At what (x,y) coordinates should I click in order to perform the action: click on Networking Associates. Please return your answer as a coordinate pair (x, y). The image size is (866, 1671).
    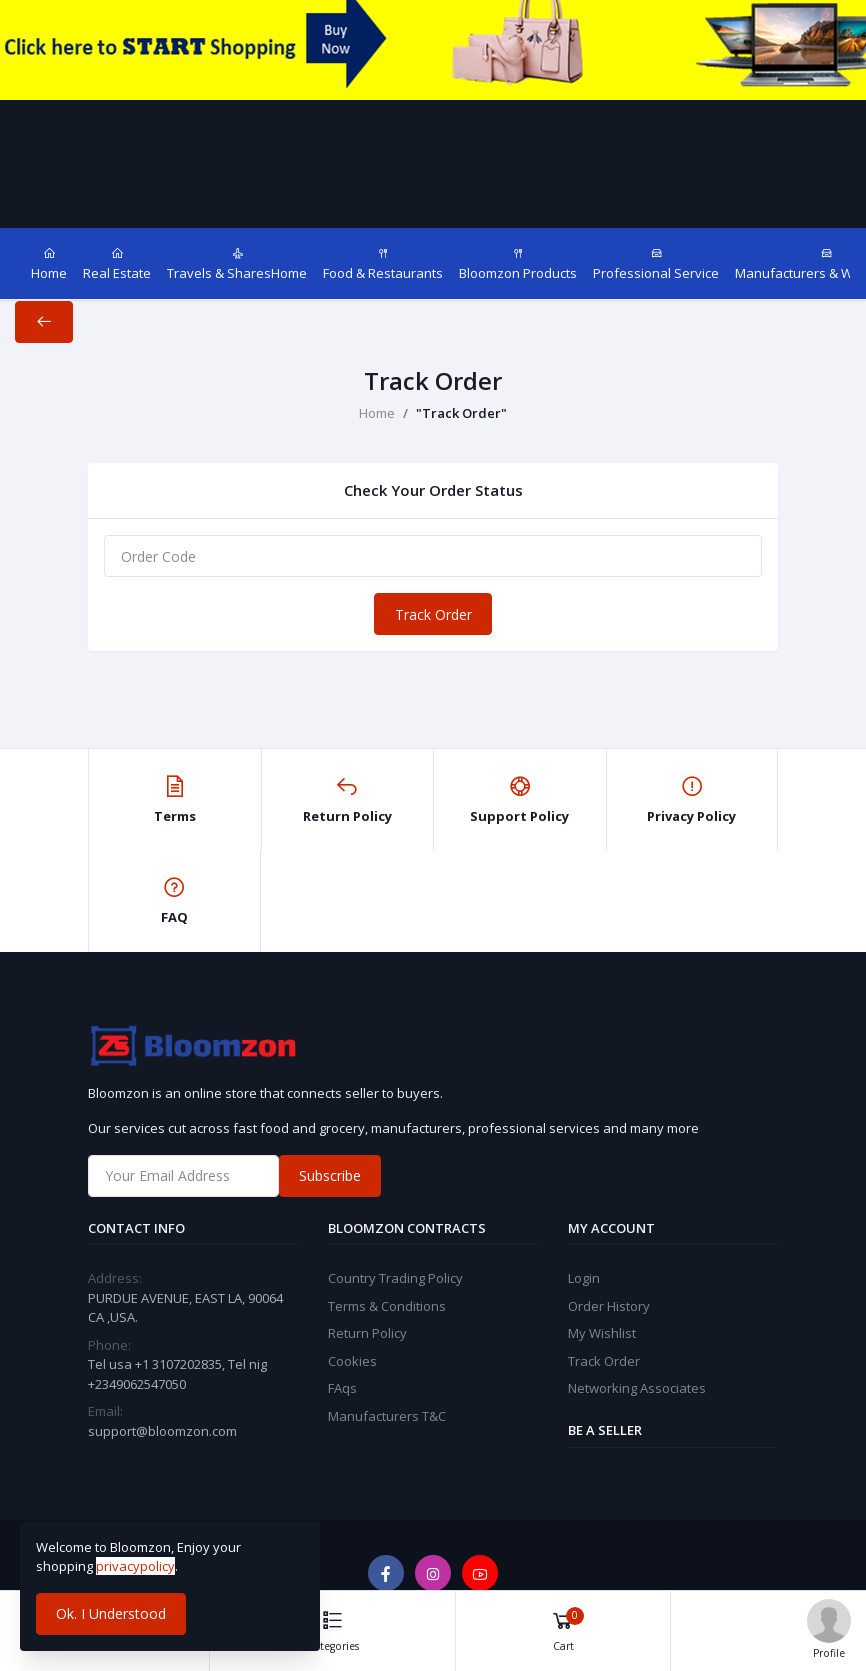
    Looking at the image, I should click on (637, 1388).